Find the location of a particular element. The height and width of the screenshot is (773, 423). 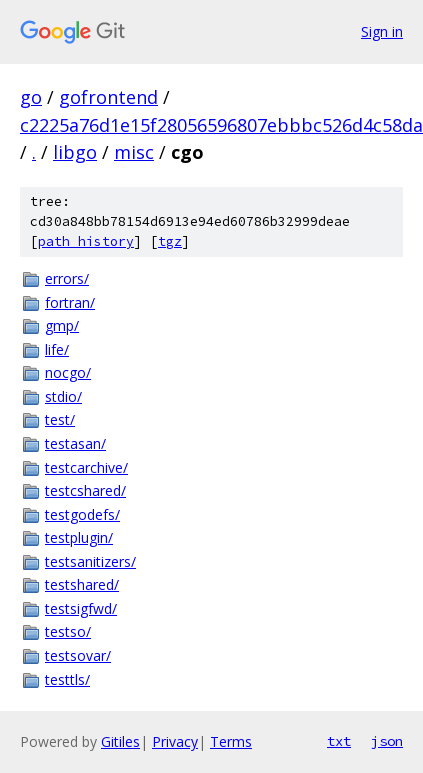

testcshared/ is located at coordinates (85, 490).